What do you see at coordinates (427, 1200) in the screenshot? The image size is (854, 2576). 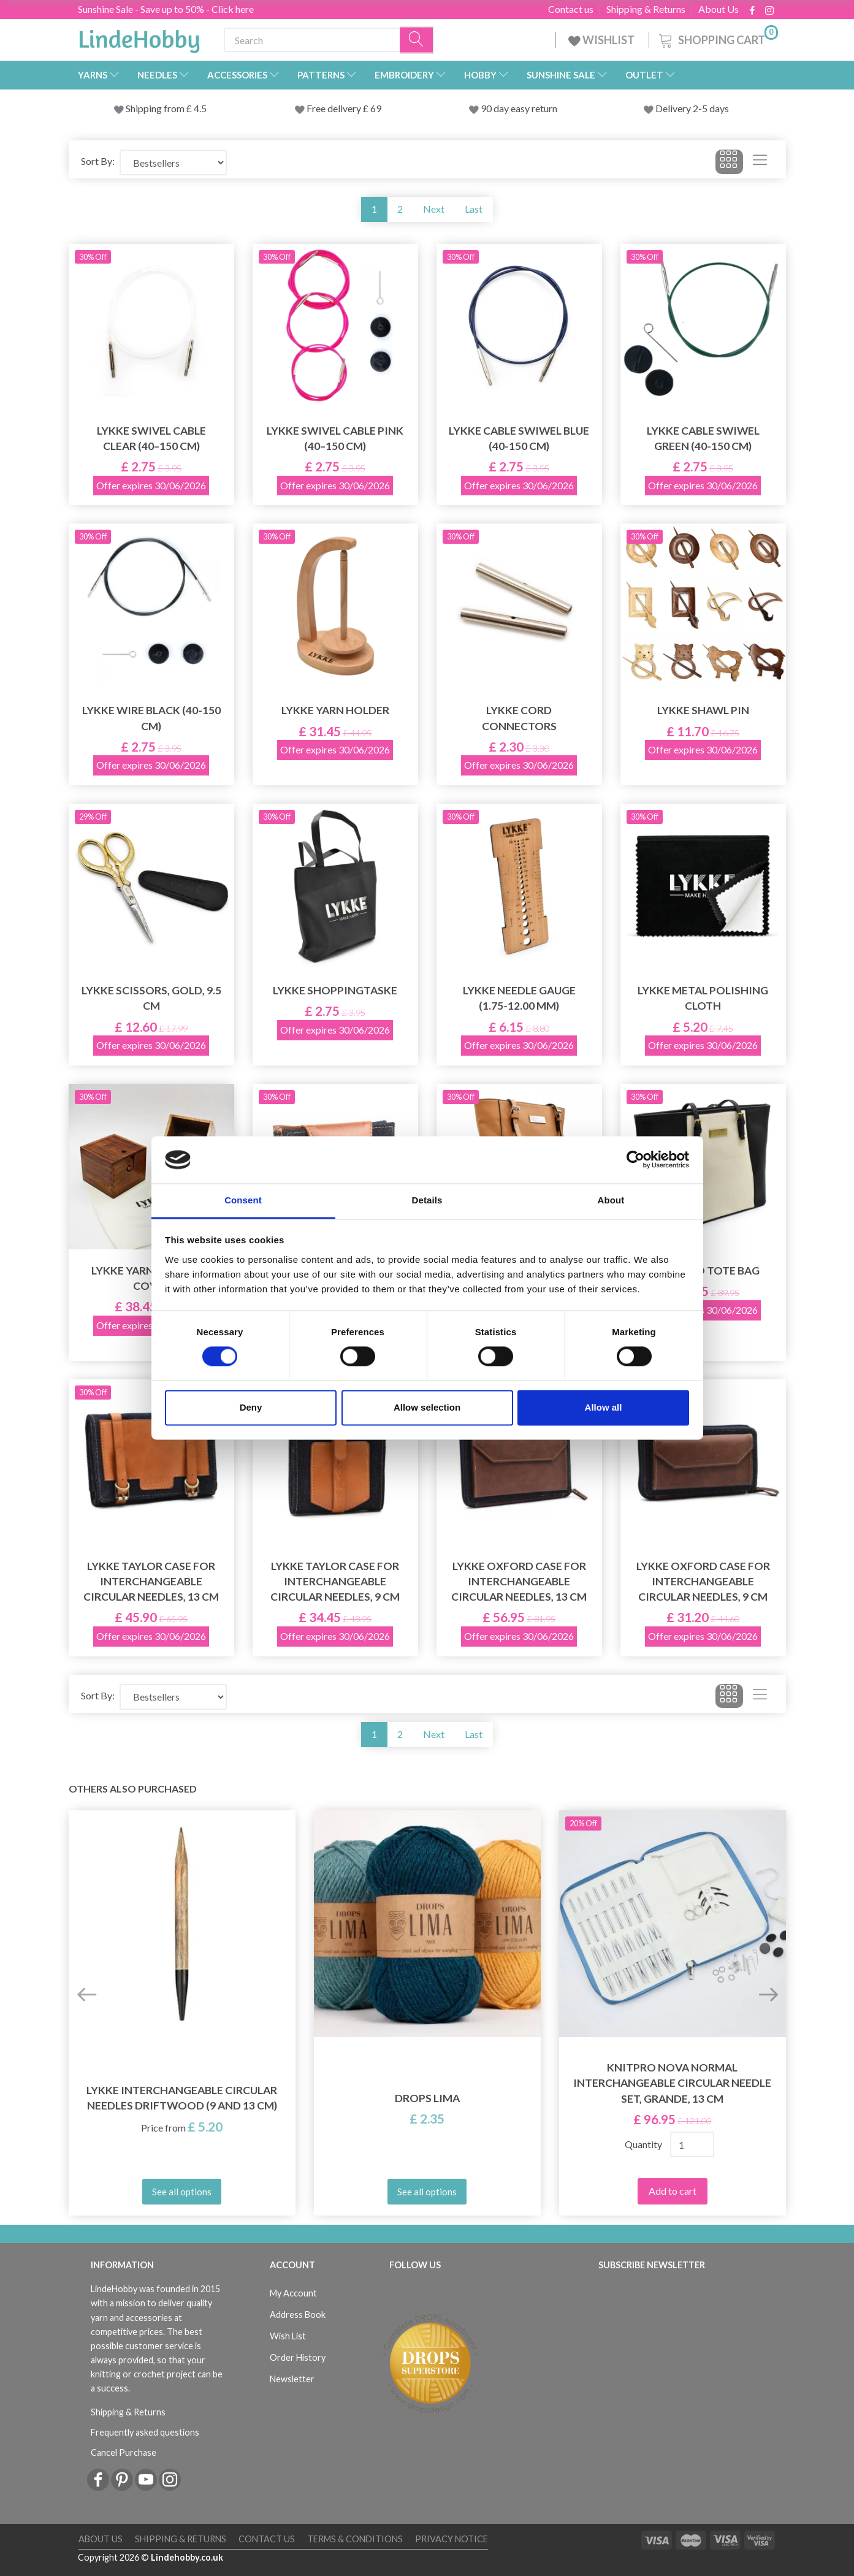 I see `Details [tab]` at bounding box center [427, 1200].